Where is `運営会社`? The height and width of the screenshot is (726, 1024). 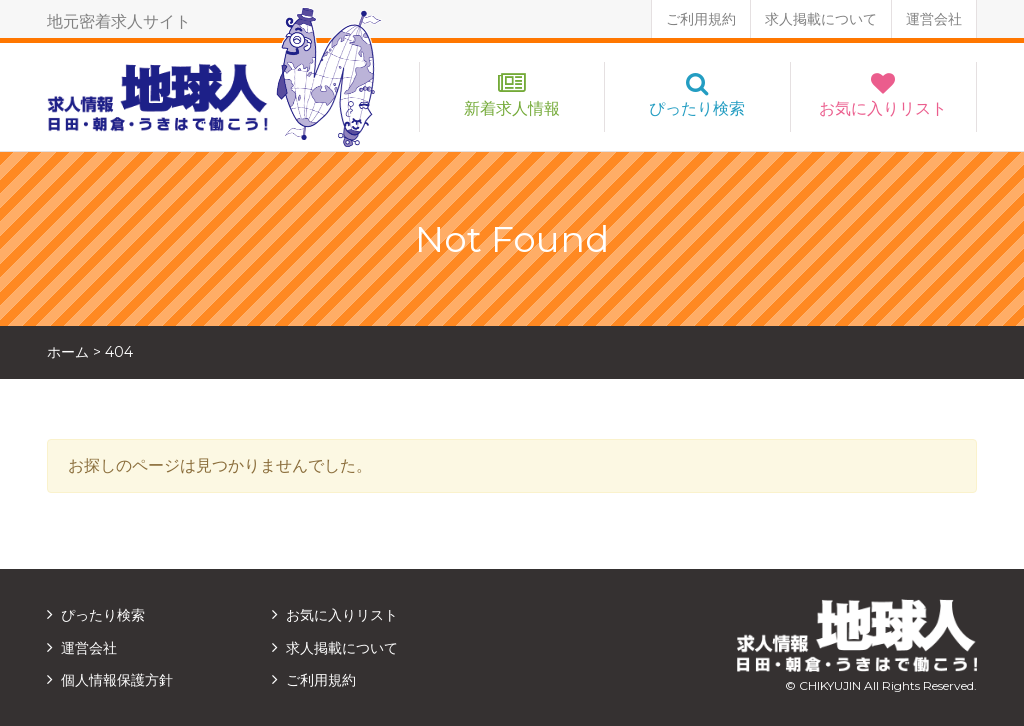 運営会社 is located at coordinates (934, 19).